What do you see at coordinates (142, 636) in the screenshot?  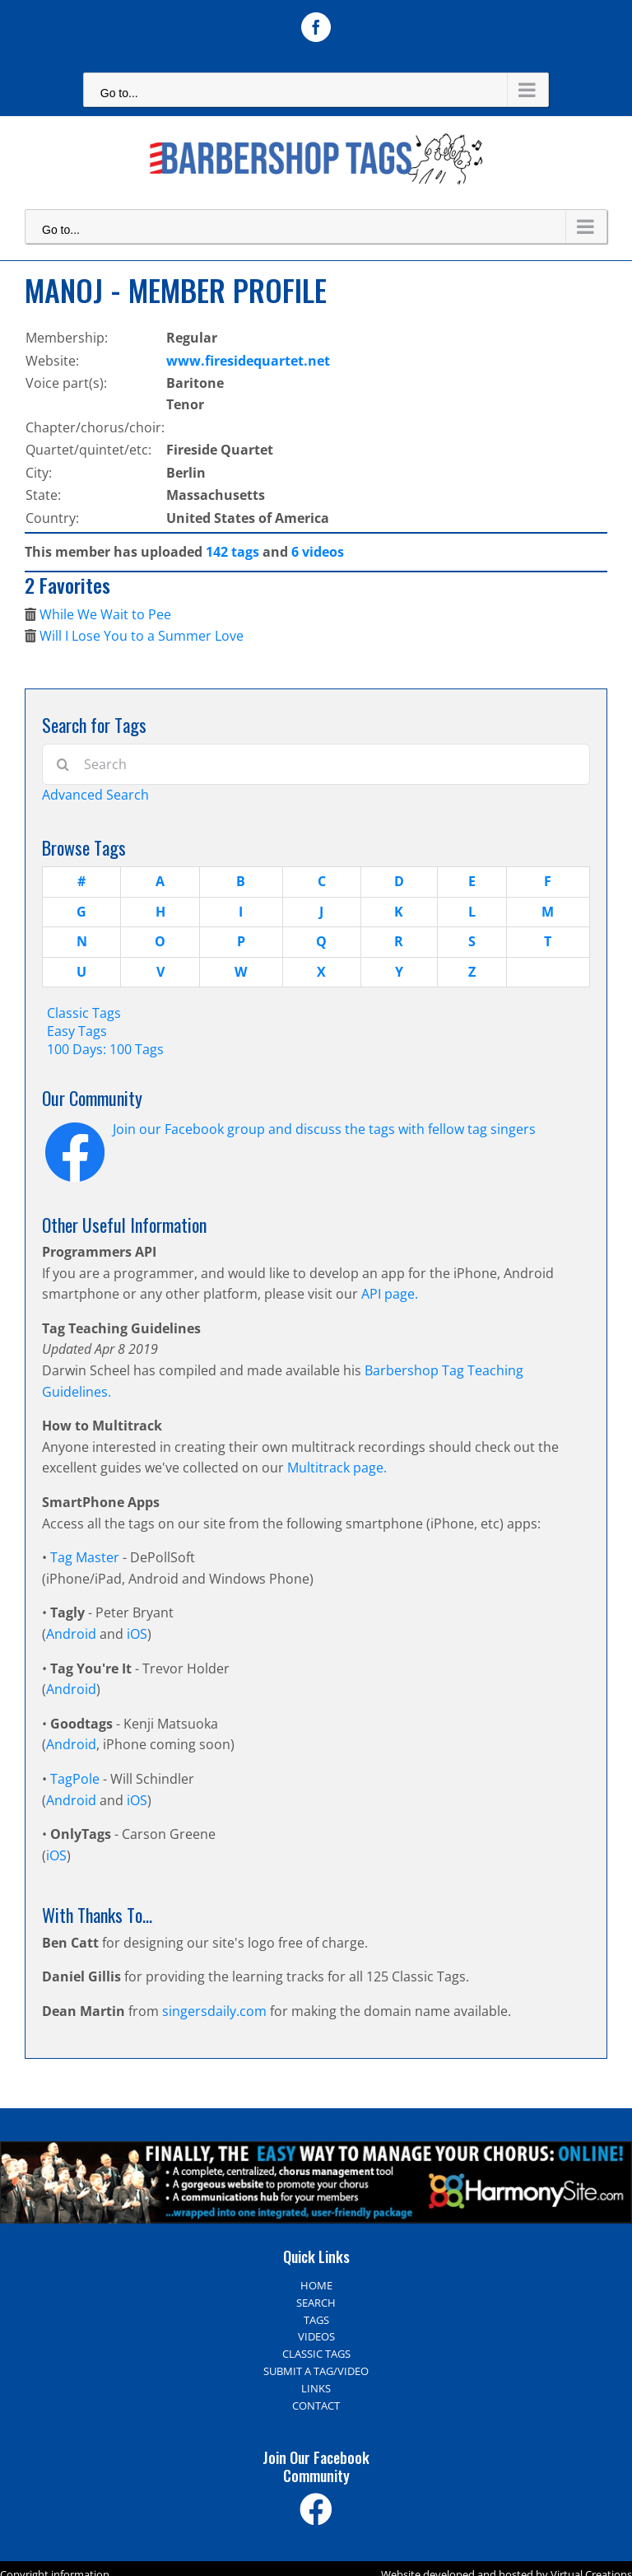 I see `Will I Lose You to a Summer Love` at bounding box center [142, 636].